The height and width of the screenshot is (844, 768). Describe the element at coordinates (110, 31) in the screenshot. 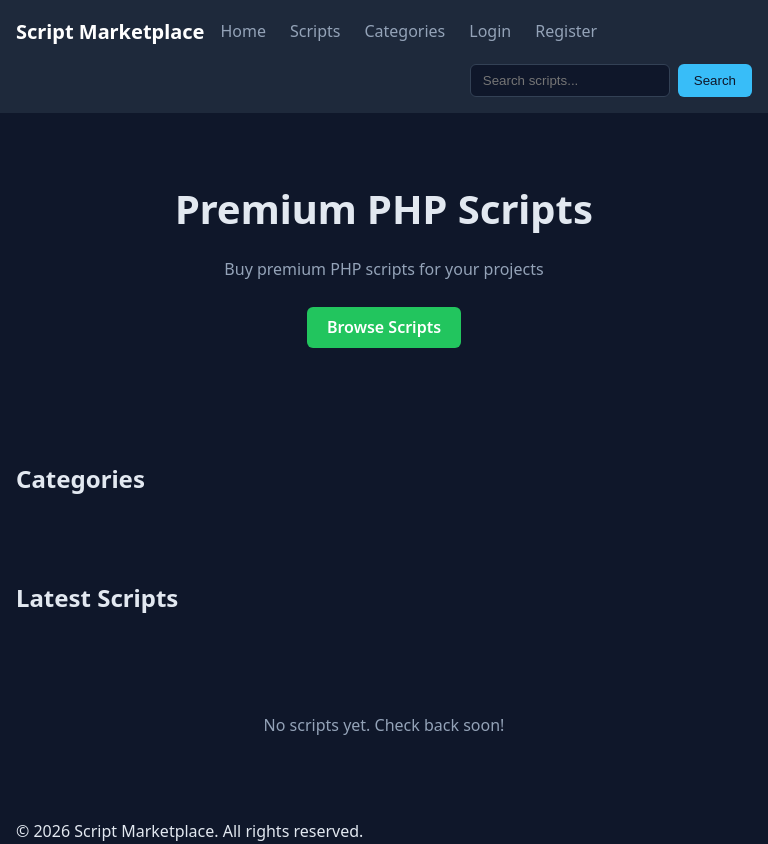

I see `Script Marketplace` at that location.